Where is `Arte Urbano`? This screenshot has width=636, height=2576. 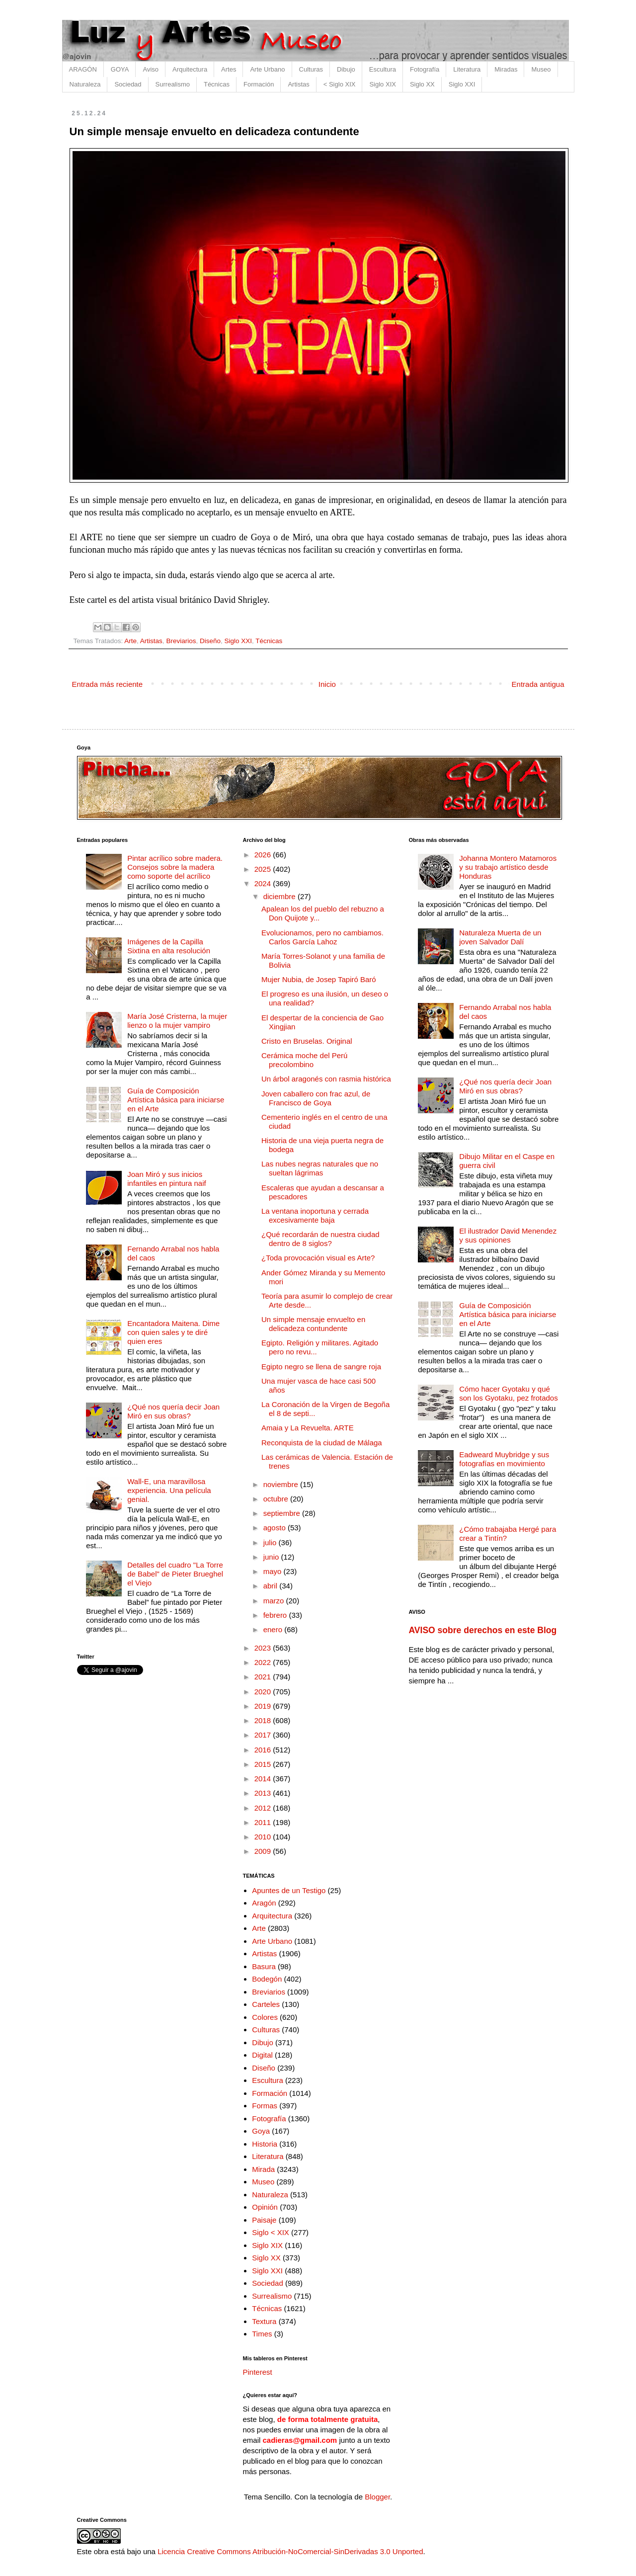
Arte Urbano is located at coordinates (267, 69).